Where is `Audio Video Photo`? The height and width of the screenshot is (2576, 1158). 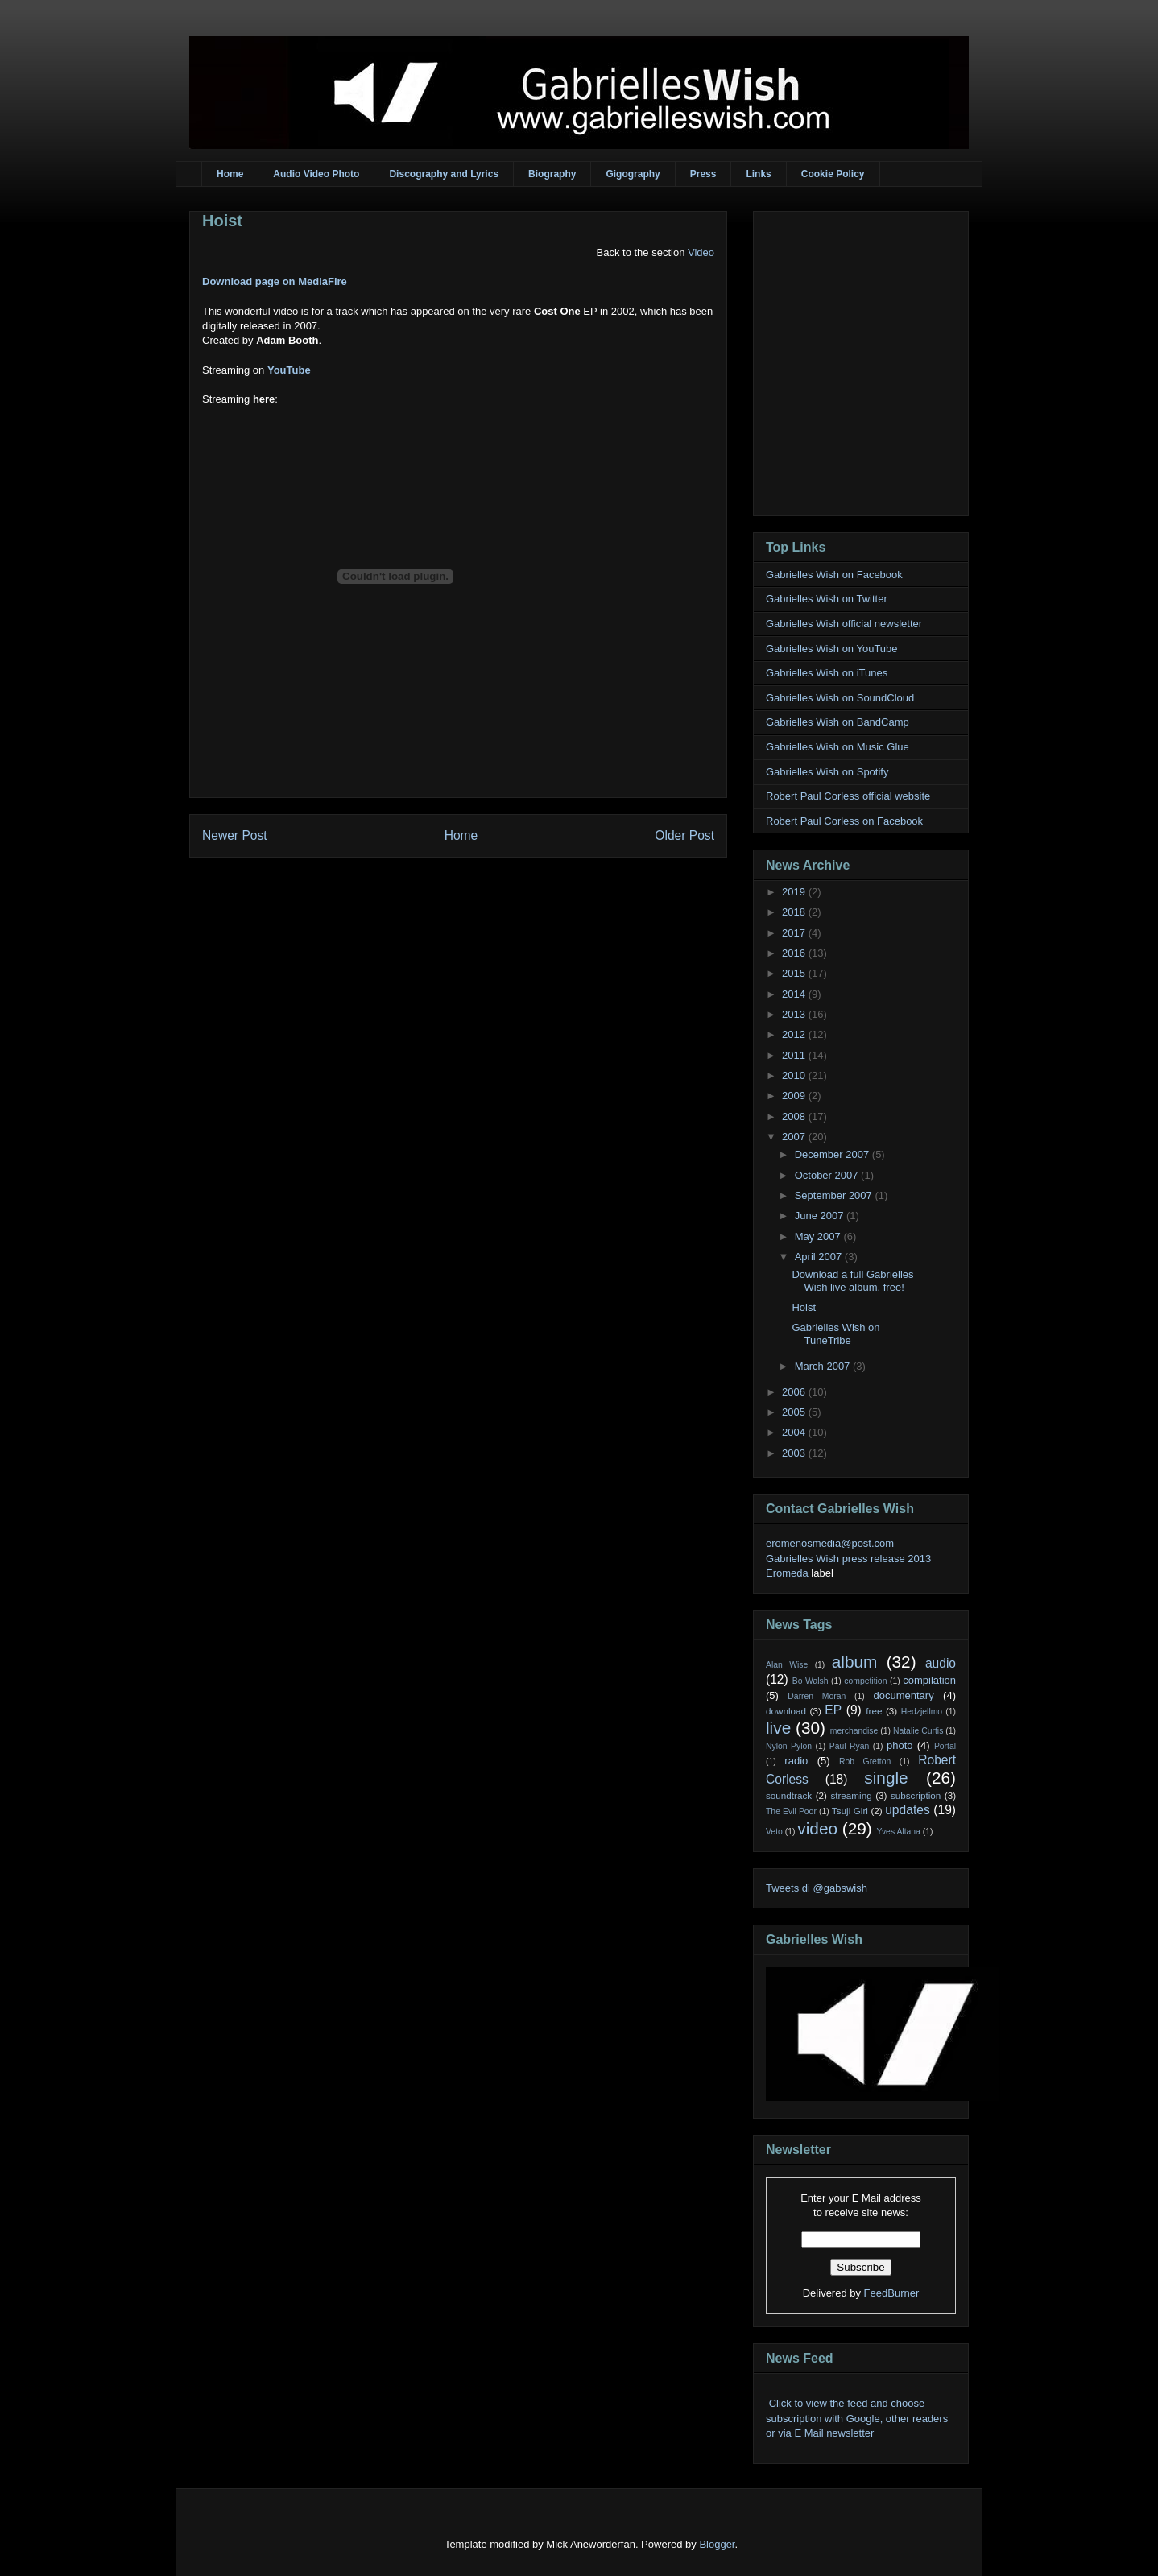
Audio Video Photo is located at coordinates (316, 174).